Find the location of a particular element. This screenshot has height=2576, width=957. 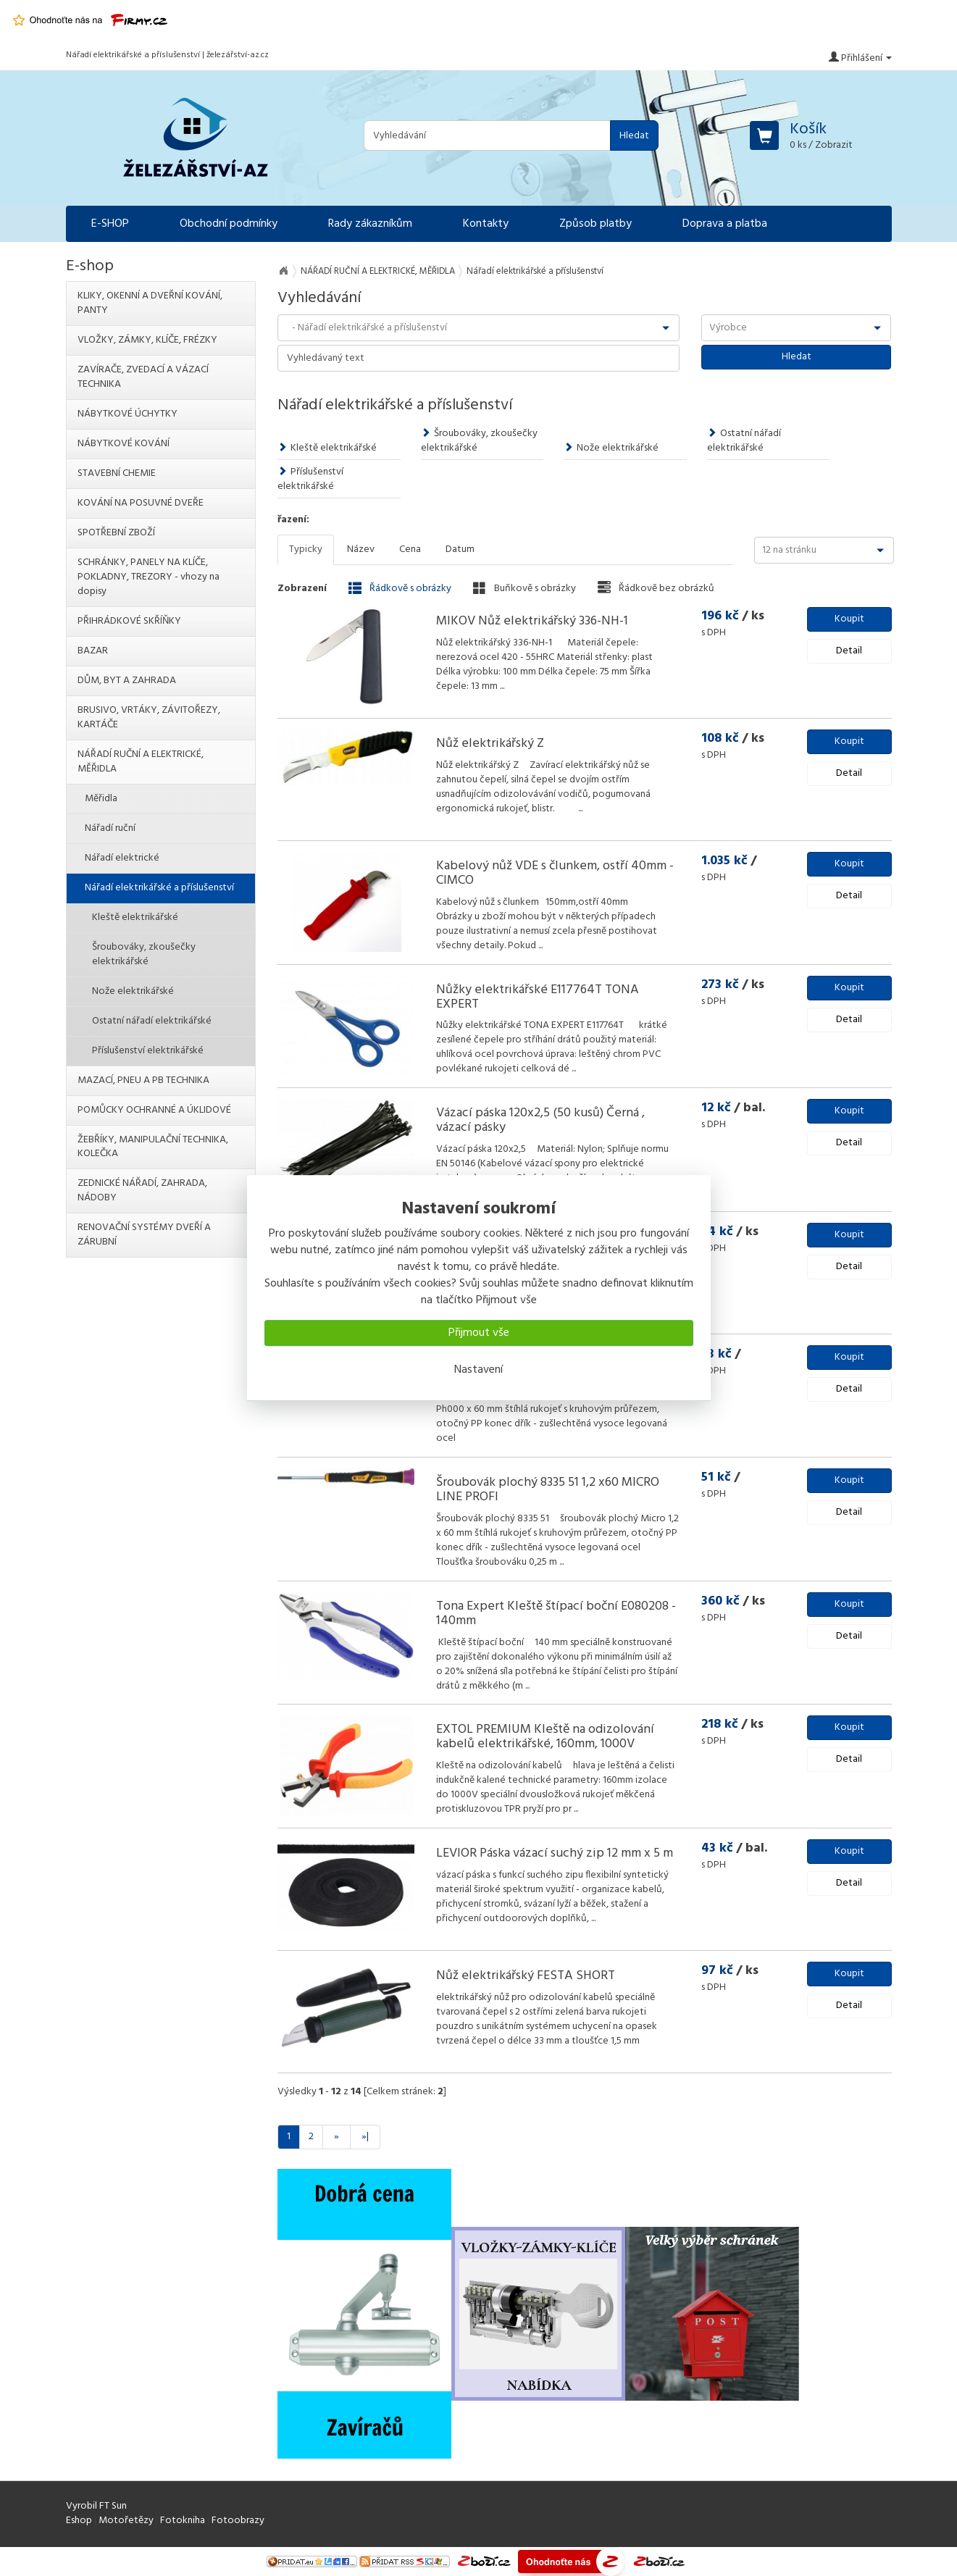

KOVÁNÍ NA POSUVNÉ DVEŘE is located at coordinates (141, 503).